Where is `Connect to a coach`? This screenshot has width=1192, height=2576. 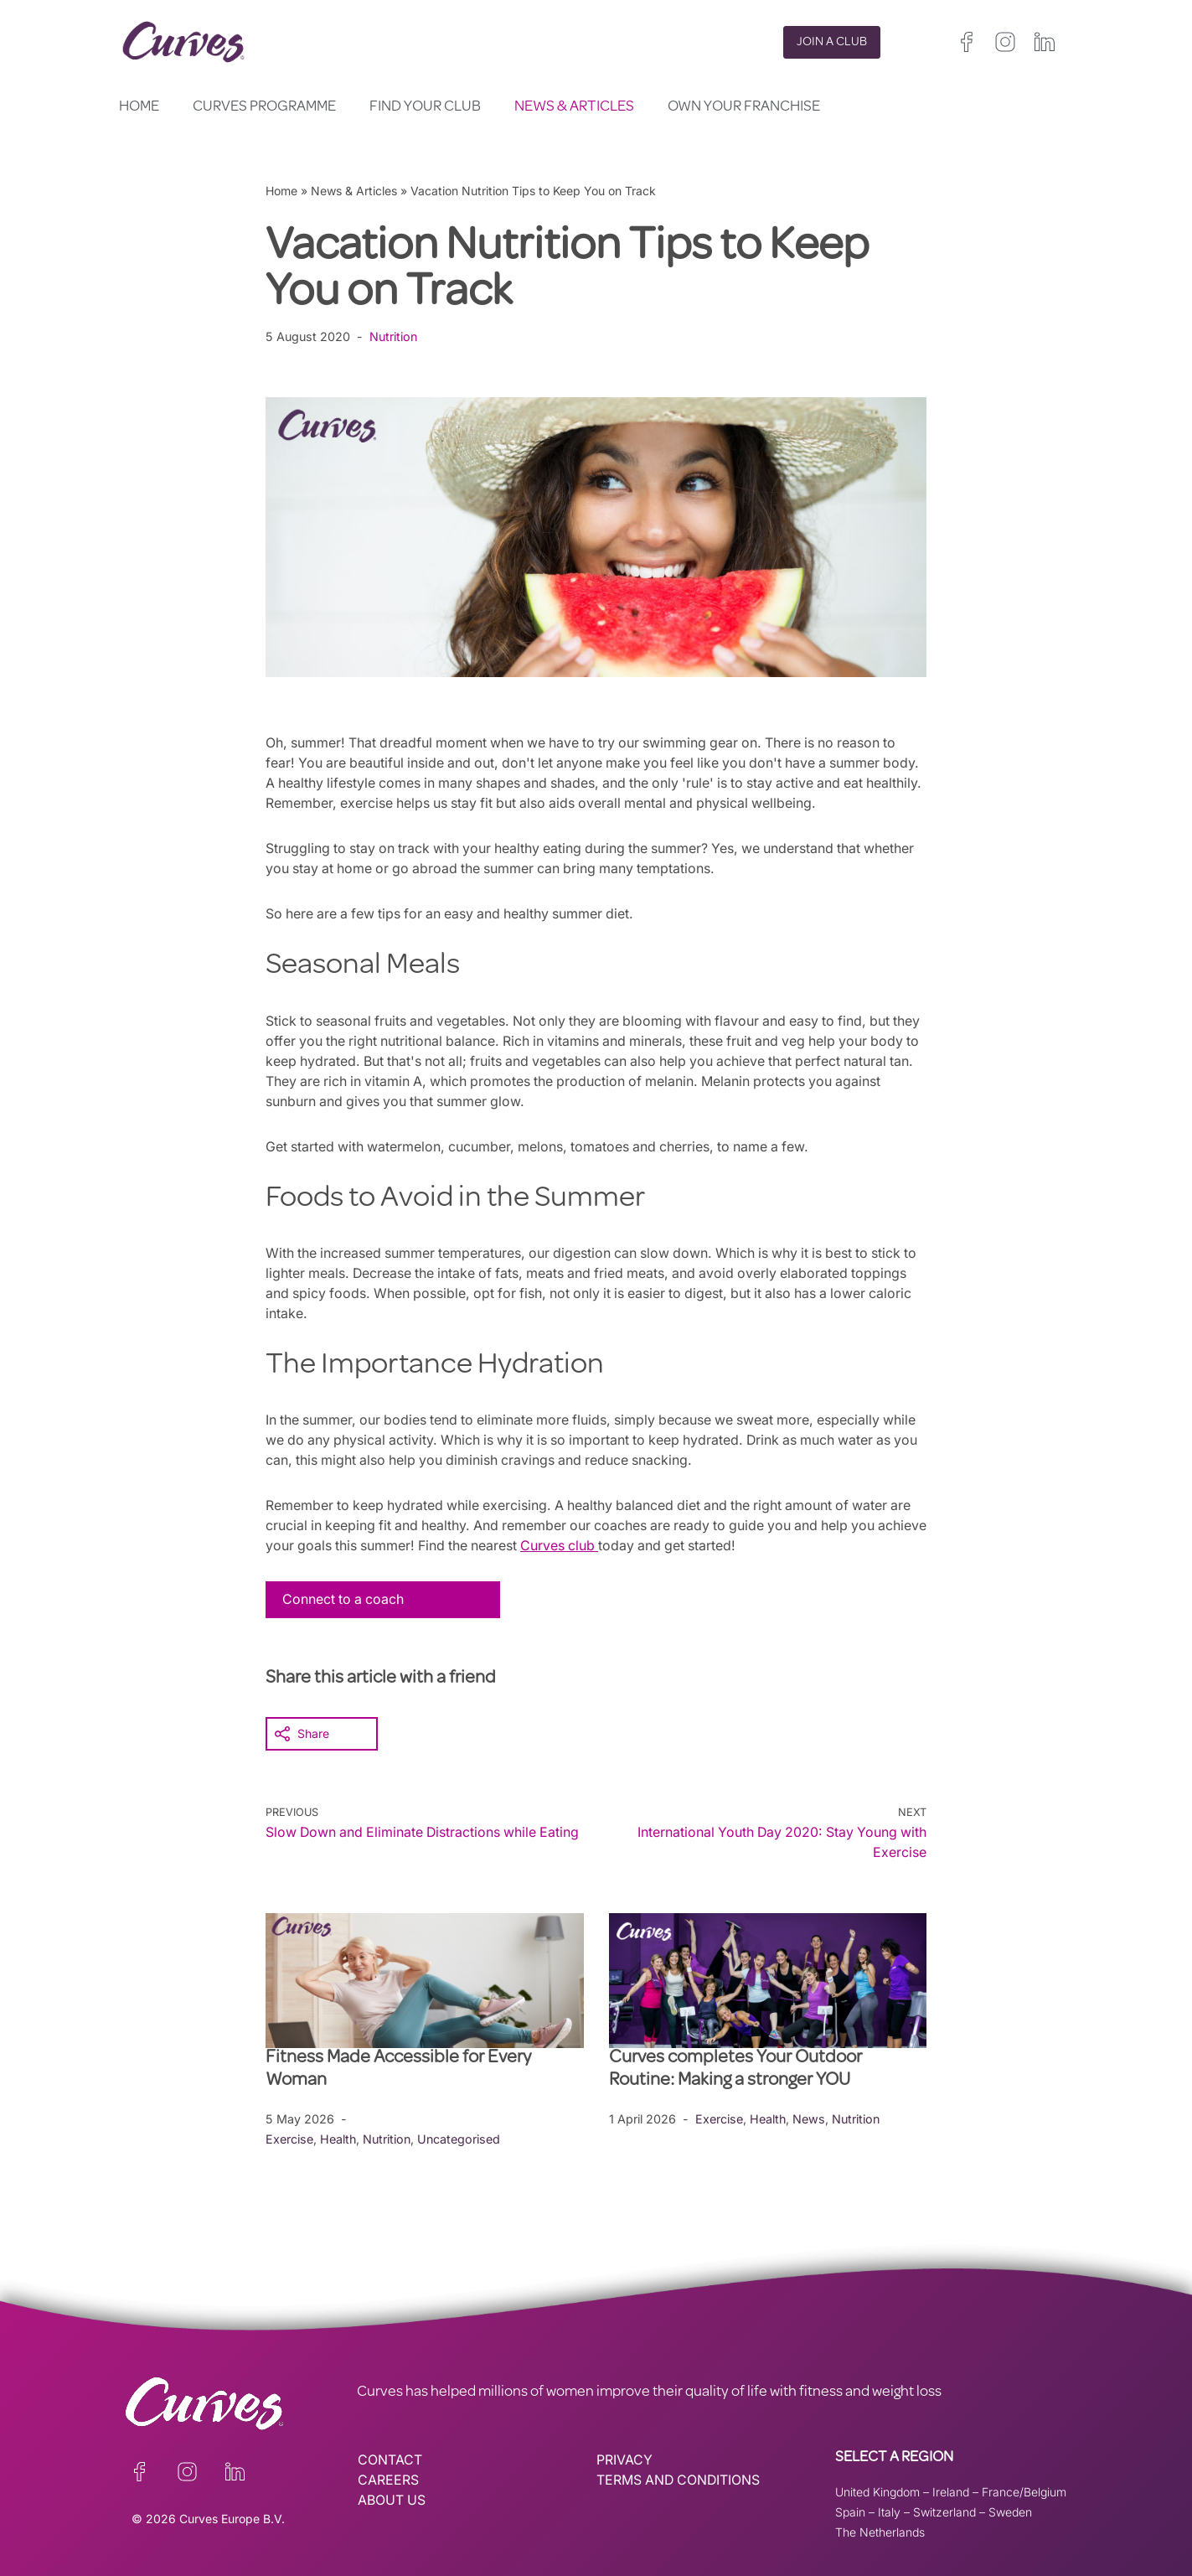 Connect to a coach is located at coordinates (344, 1599).